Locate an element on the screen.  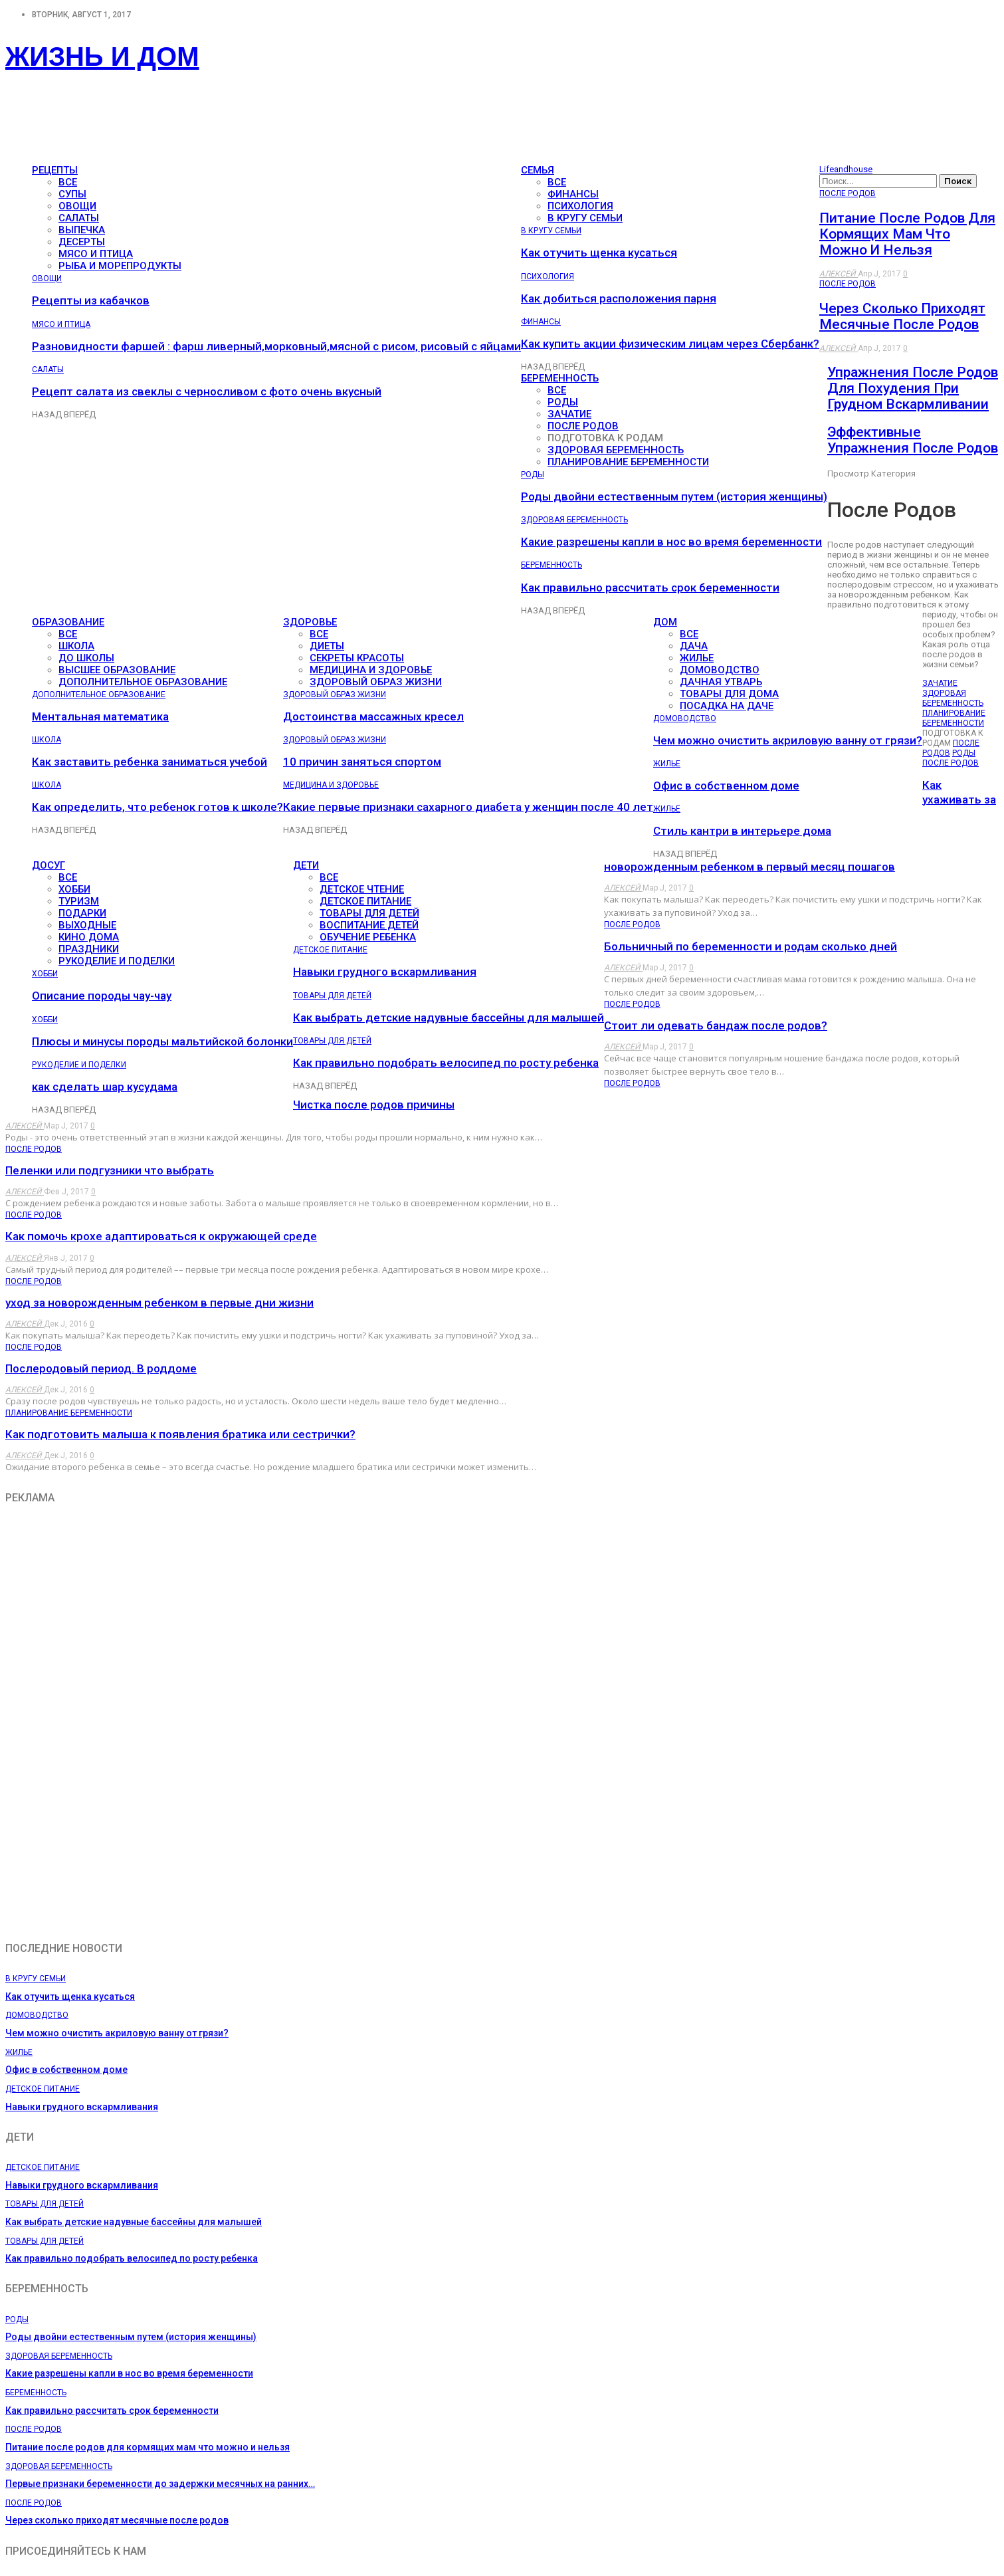
Послеродовый период. В роддоме is located at coordinates (101, 1368).